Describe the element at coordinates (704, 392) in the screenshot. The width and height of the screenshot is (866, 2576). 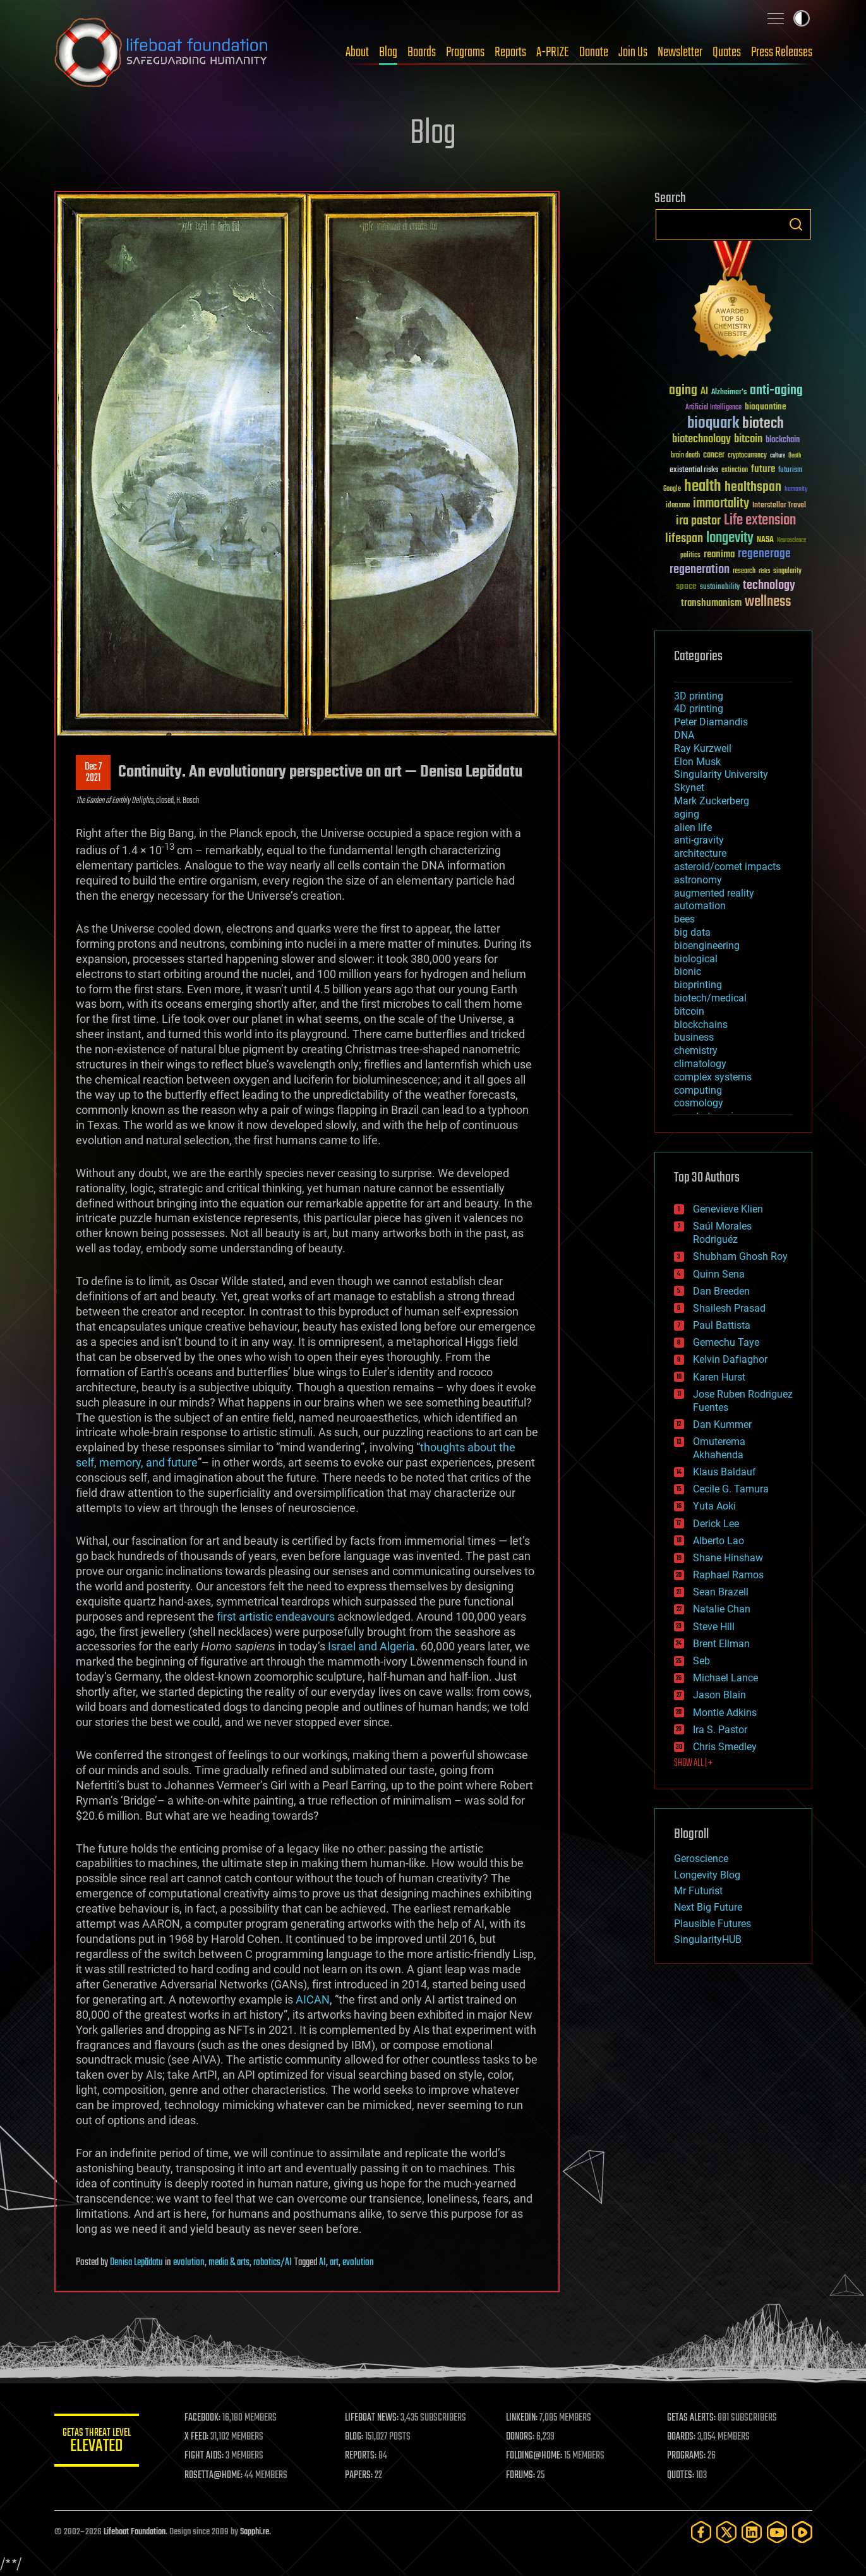
I see `AI [AI (59 items)]` at that location.